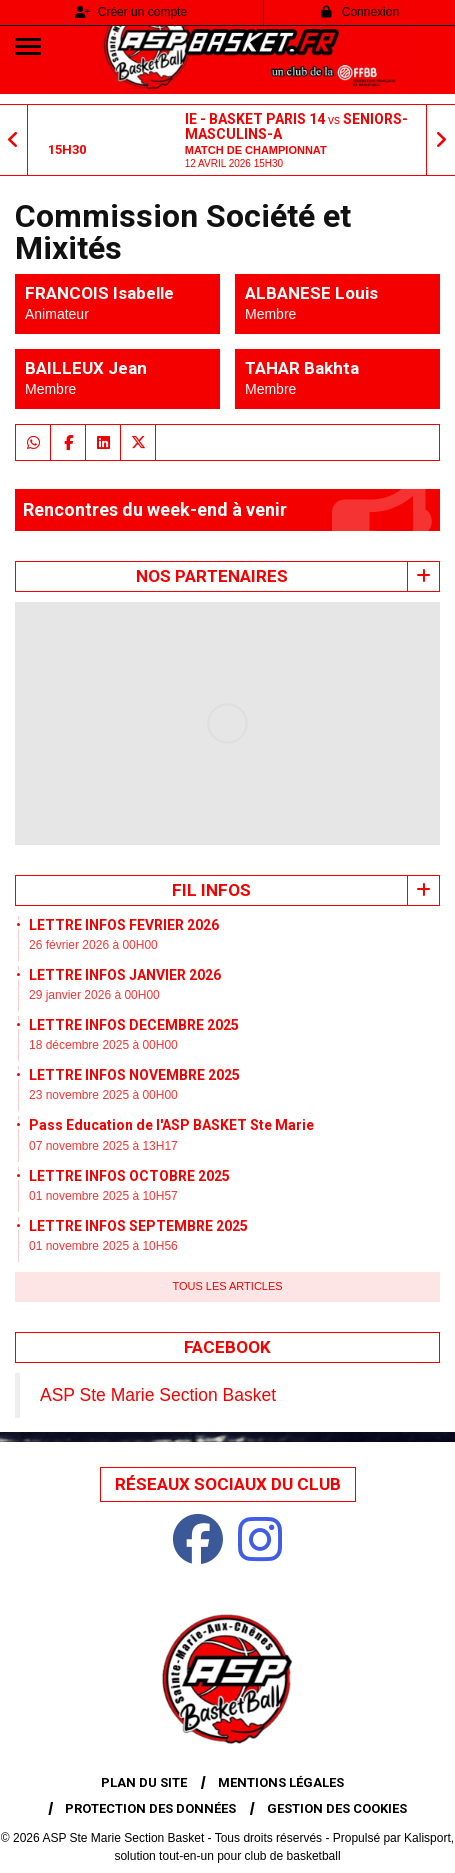 Image resolution: width=455 pixels, height=1873 pixels. Describe the element at coordinates (103, 1045) in the screenshot. I see `18 décembre 2025 à 00H00` at that location.